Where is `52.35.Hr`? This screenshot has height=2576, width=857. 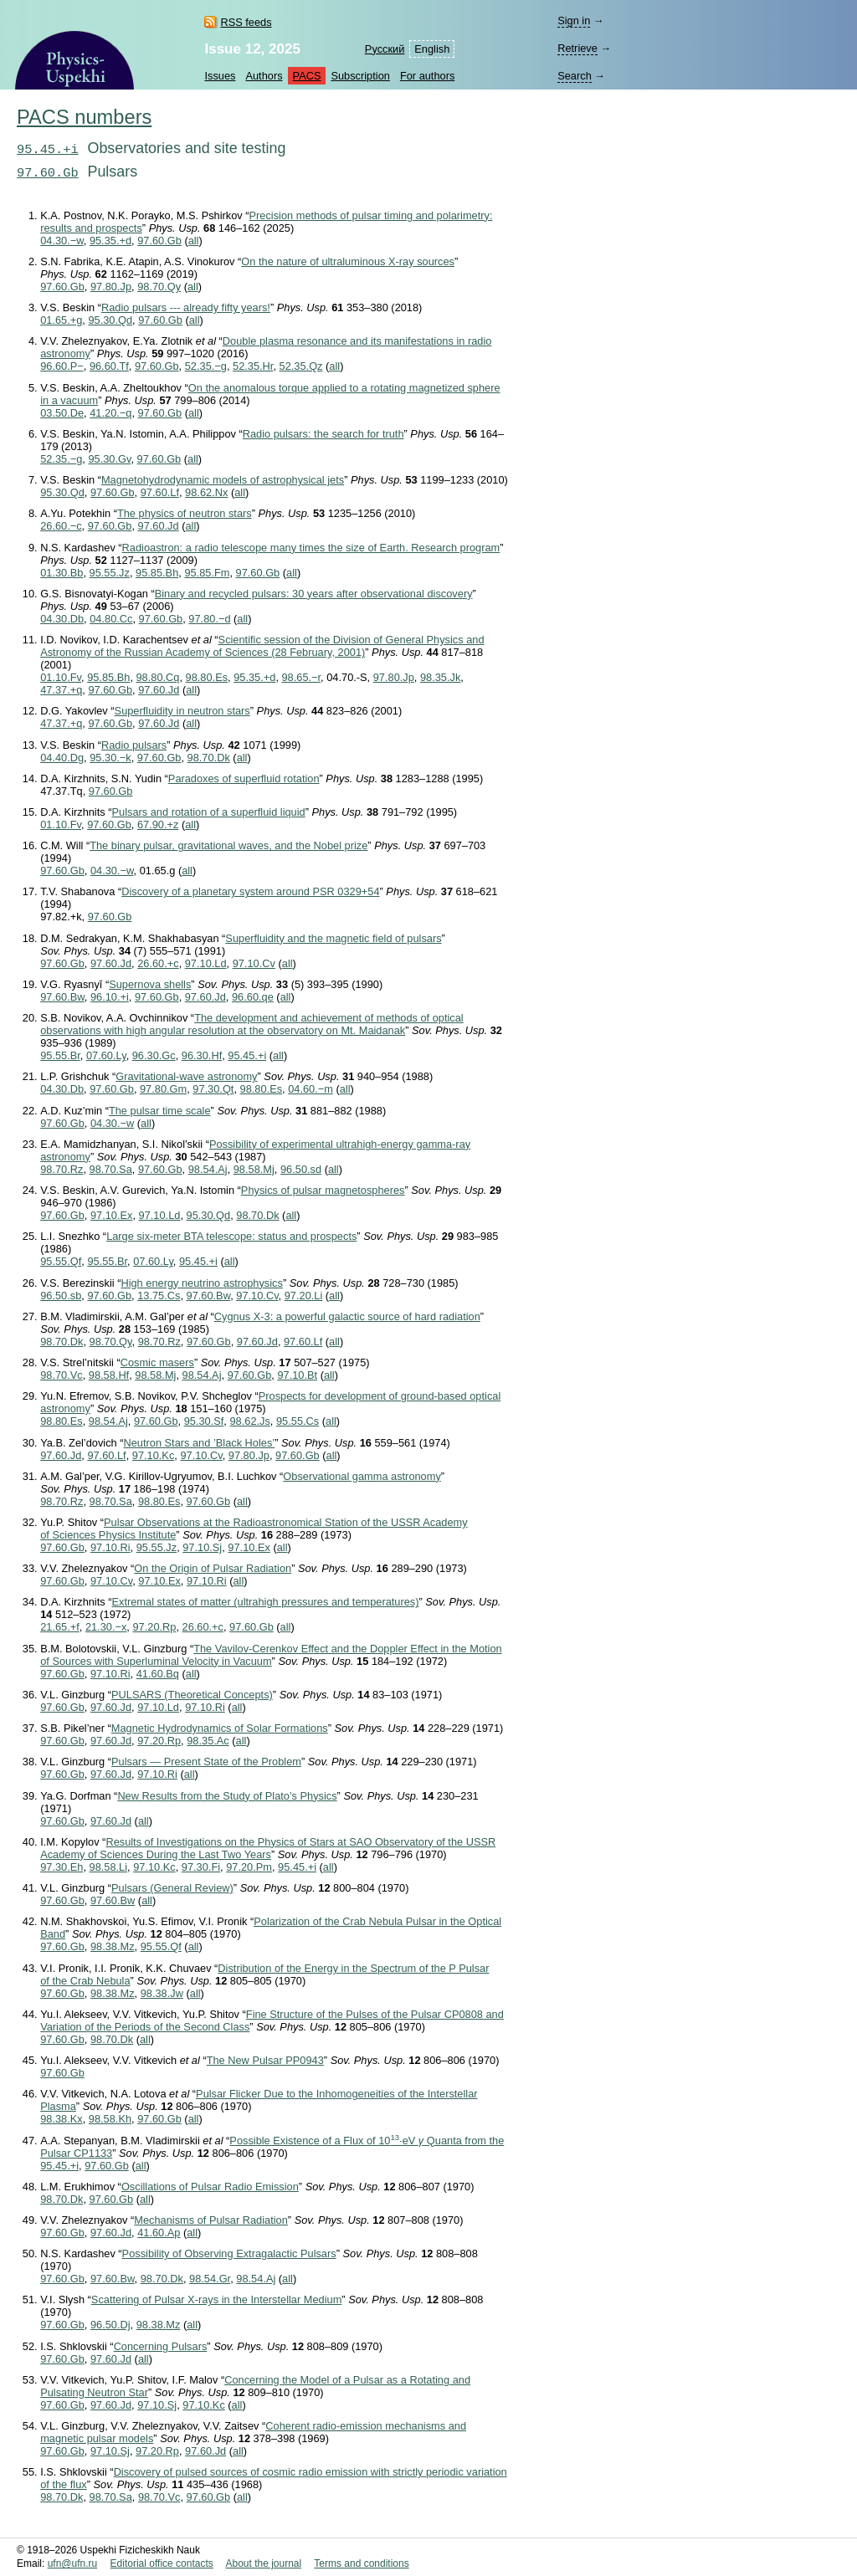 52.35.Hr is located at coordinates (253, 366).